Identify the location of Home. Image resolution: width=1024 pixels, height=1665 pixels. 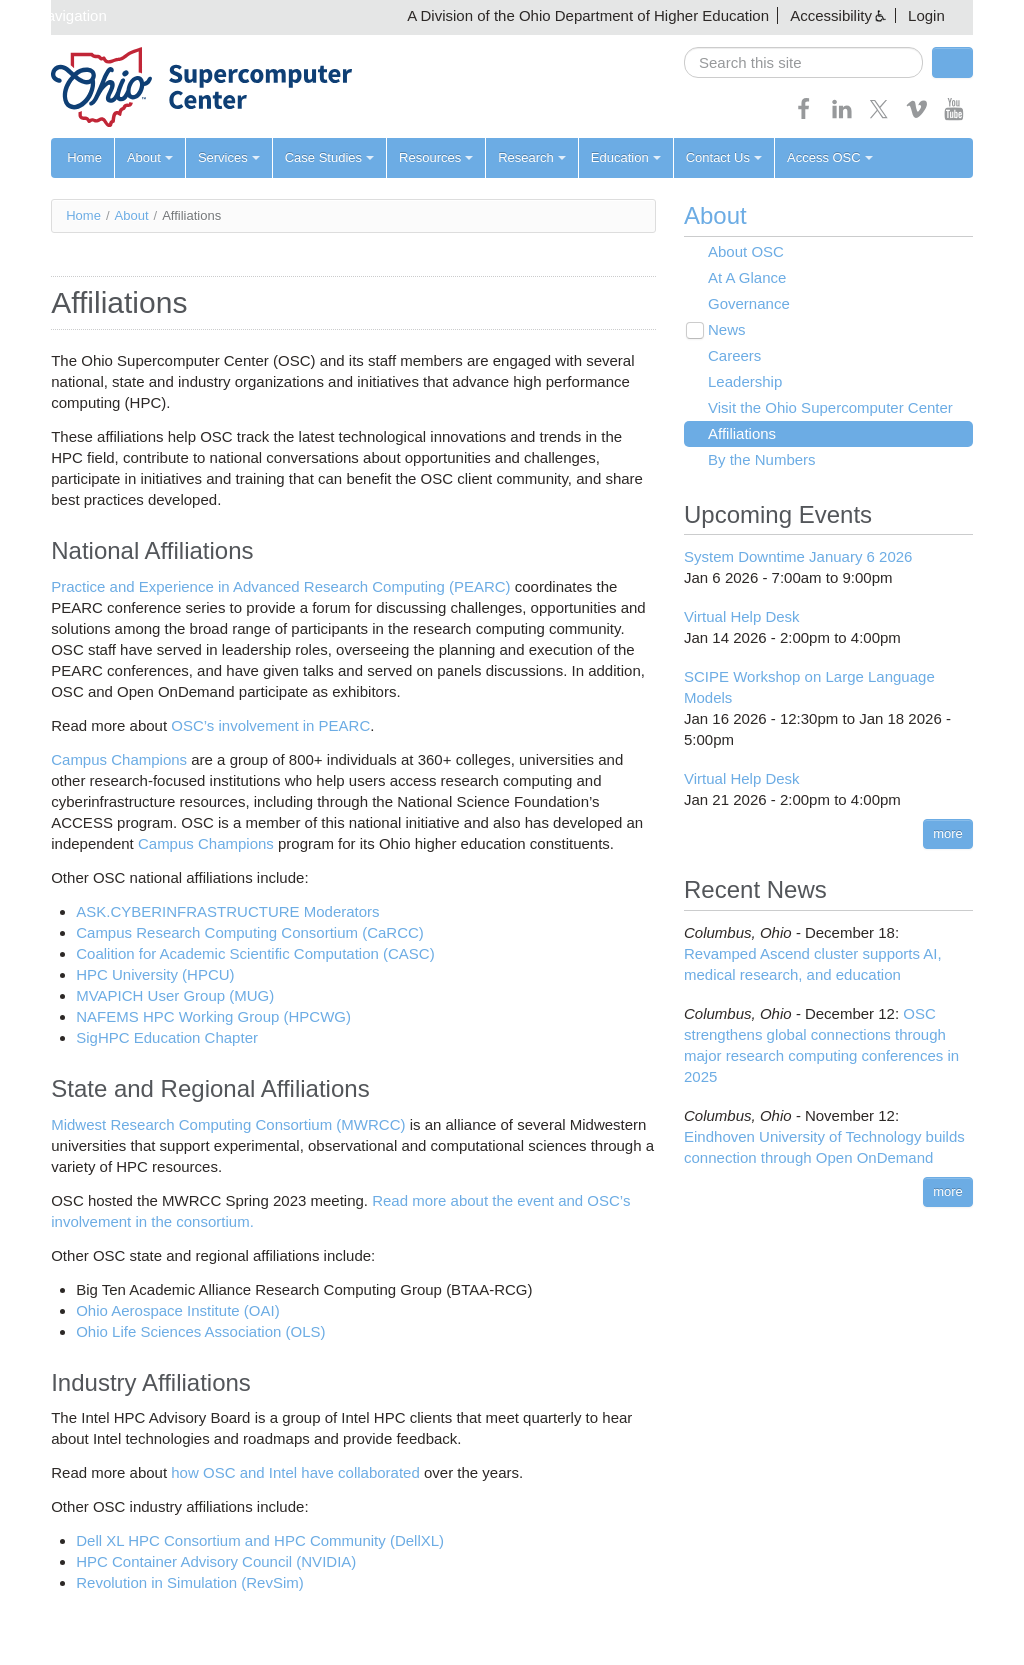
(84, 157).